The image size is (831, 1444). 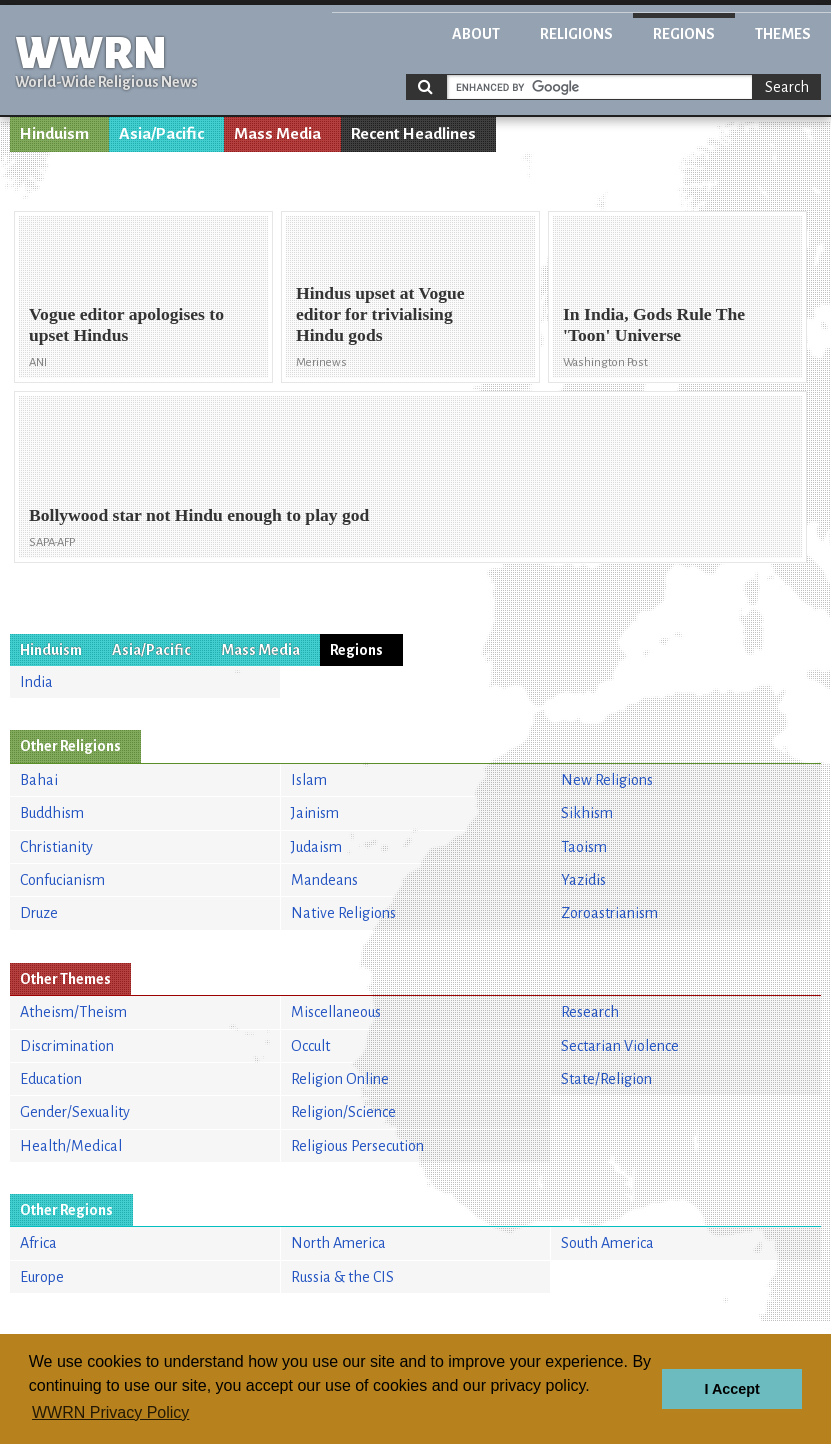 What do you see at coordinates (583, 880) in the screenshot?
I see `Yazidis` at bounding box center [583, 880].